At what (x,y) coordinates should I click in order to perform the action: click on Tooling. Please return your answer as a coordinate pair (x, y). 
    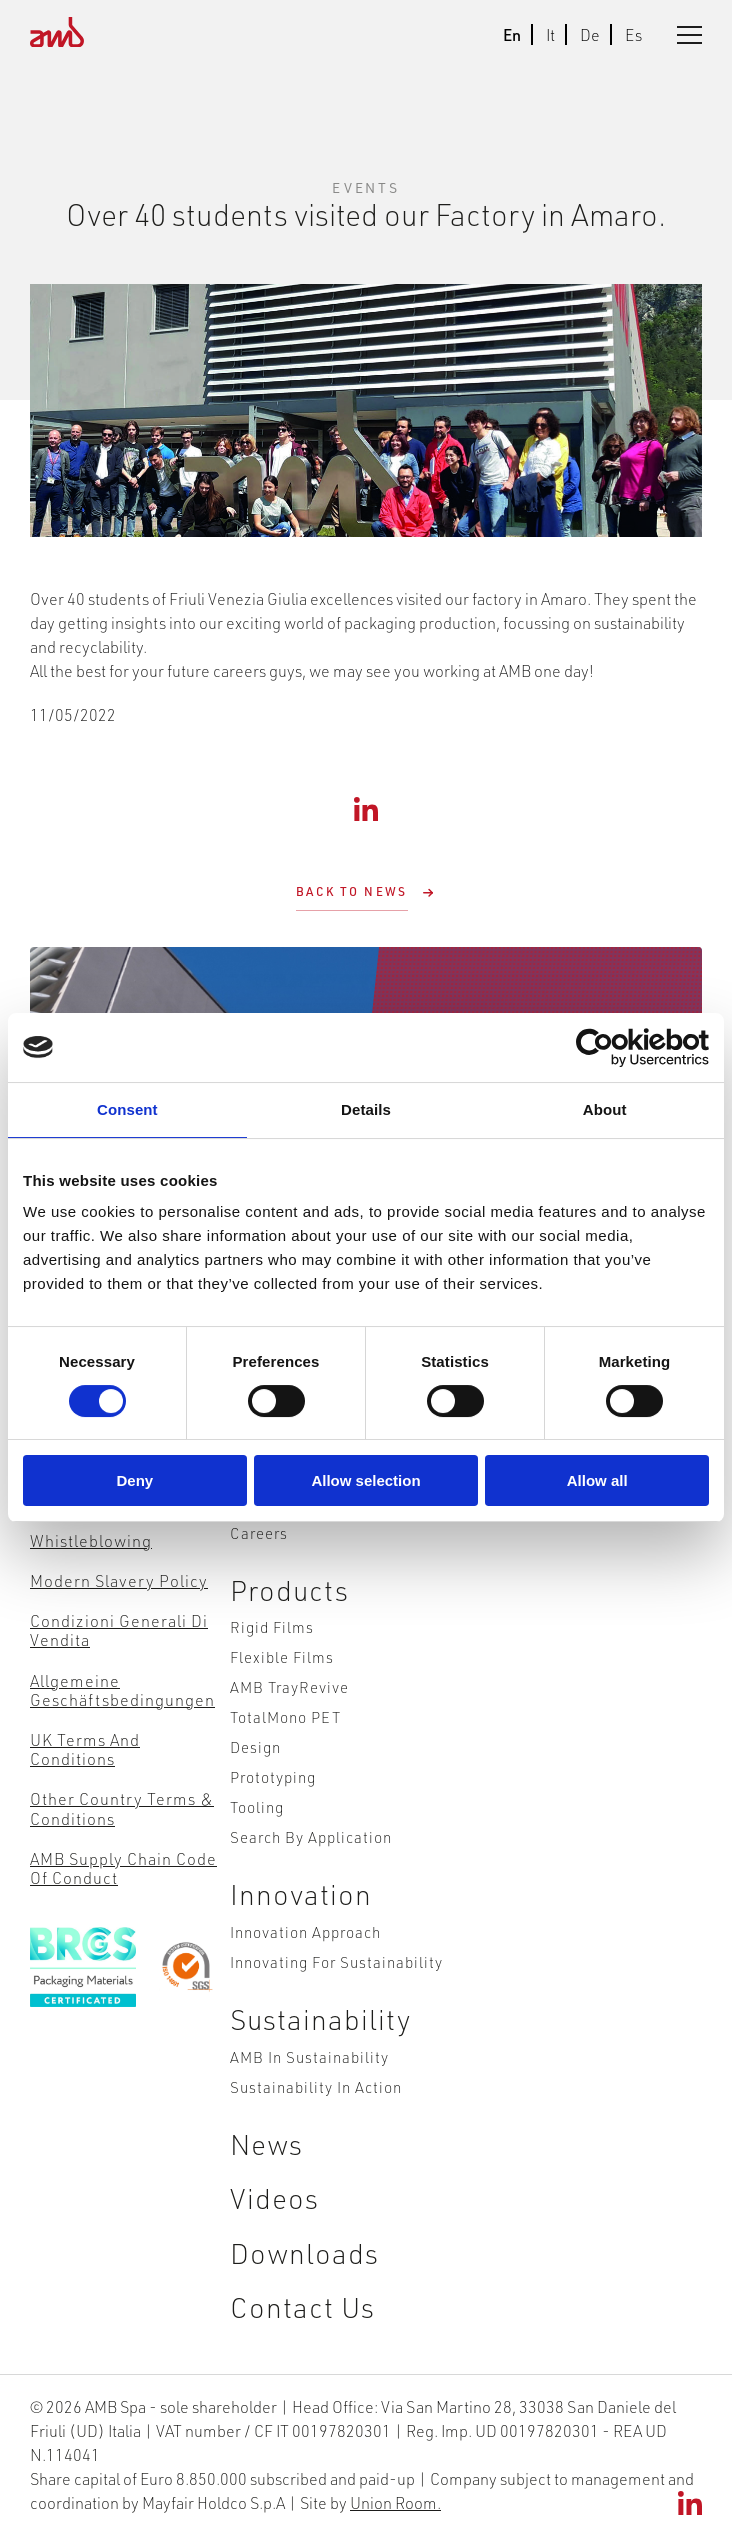
    Looking at the image, I should click on (257, 1806).